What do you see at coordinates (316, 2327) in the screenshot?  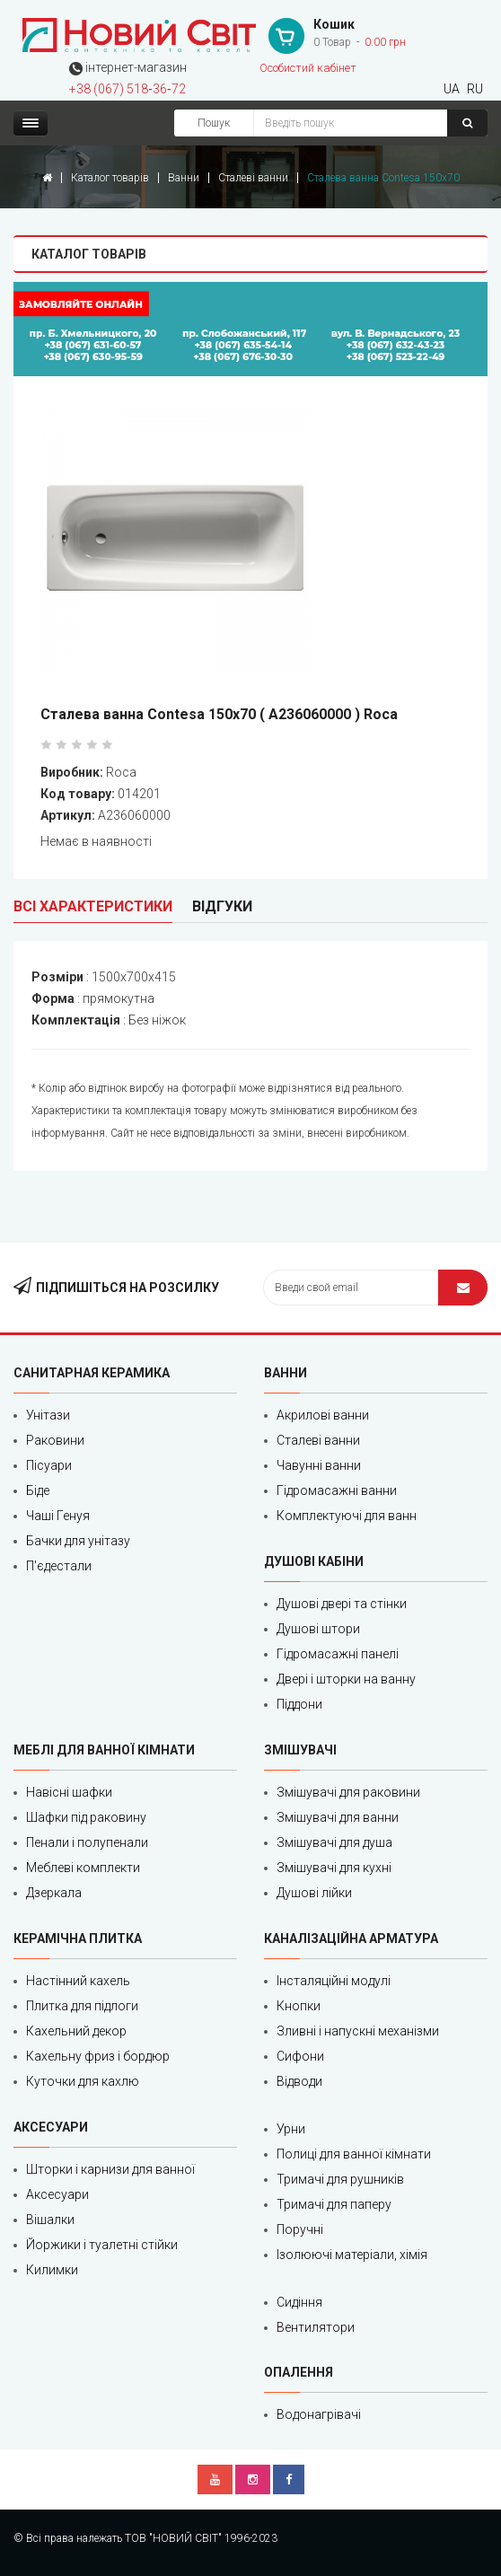 I see `Вентилятори` at bounding box center [316, 2327].